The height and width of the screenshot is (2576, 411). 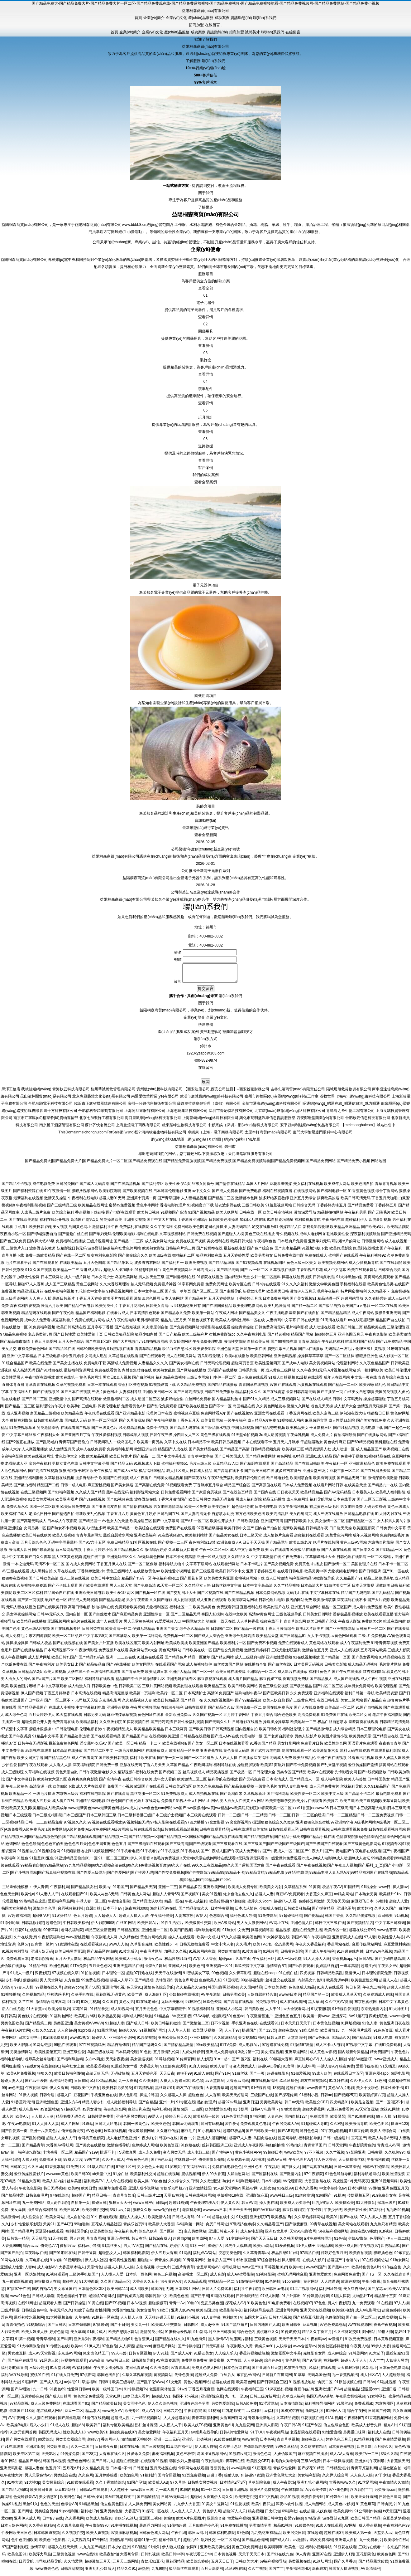 I want to click on 91香蕉嫩草, so click(x=54, y=2170).